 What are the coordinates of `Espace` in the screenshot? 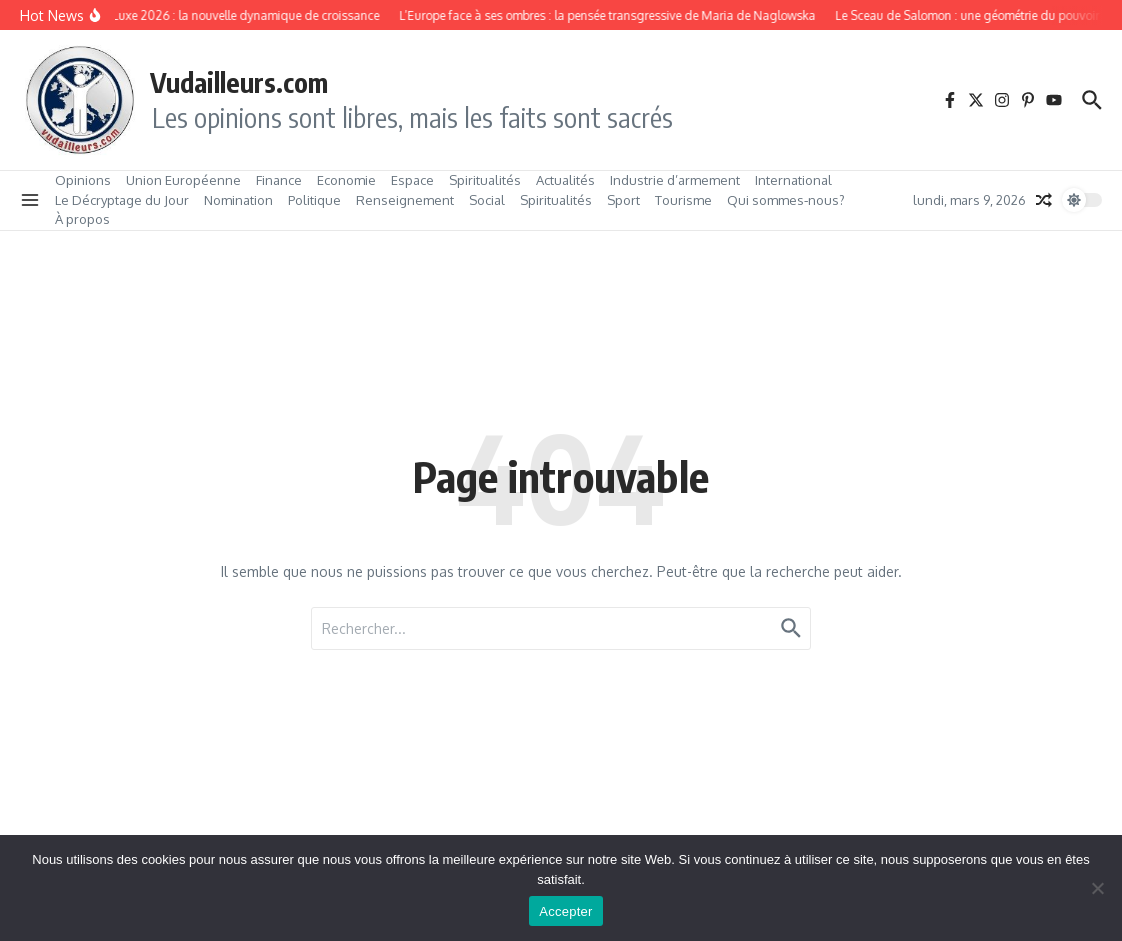 It's located at (412, 180).